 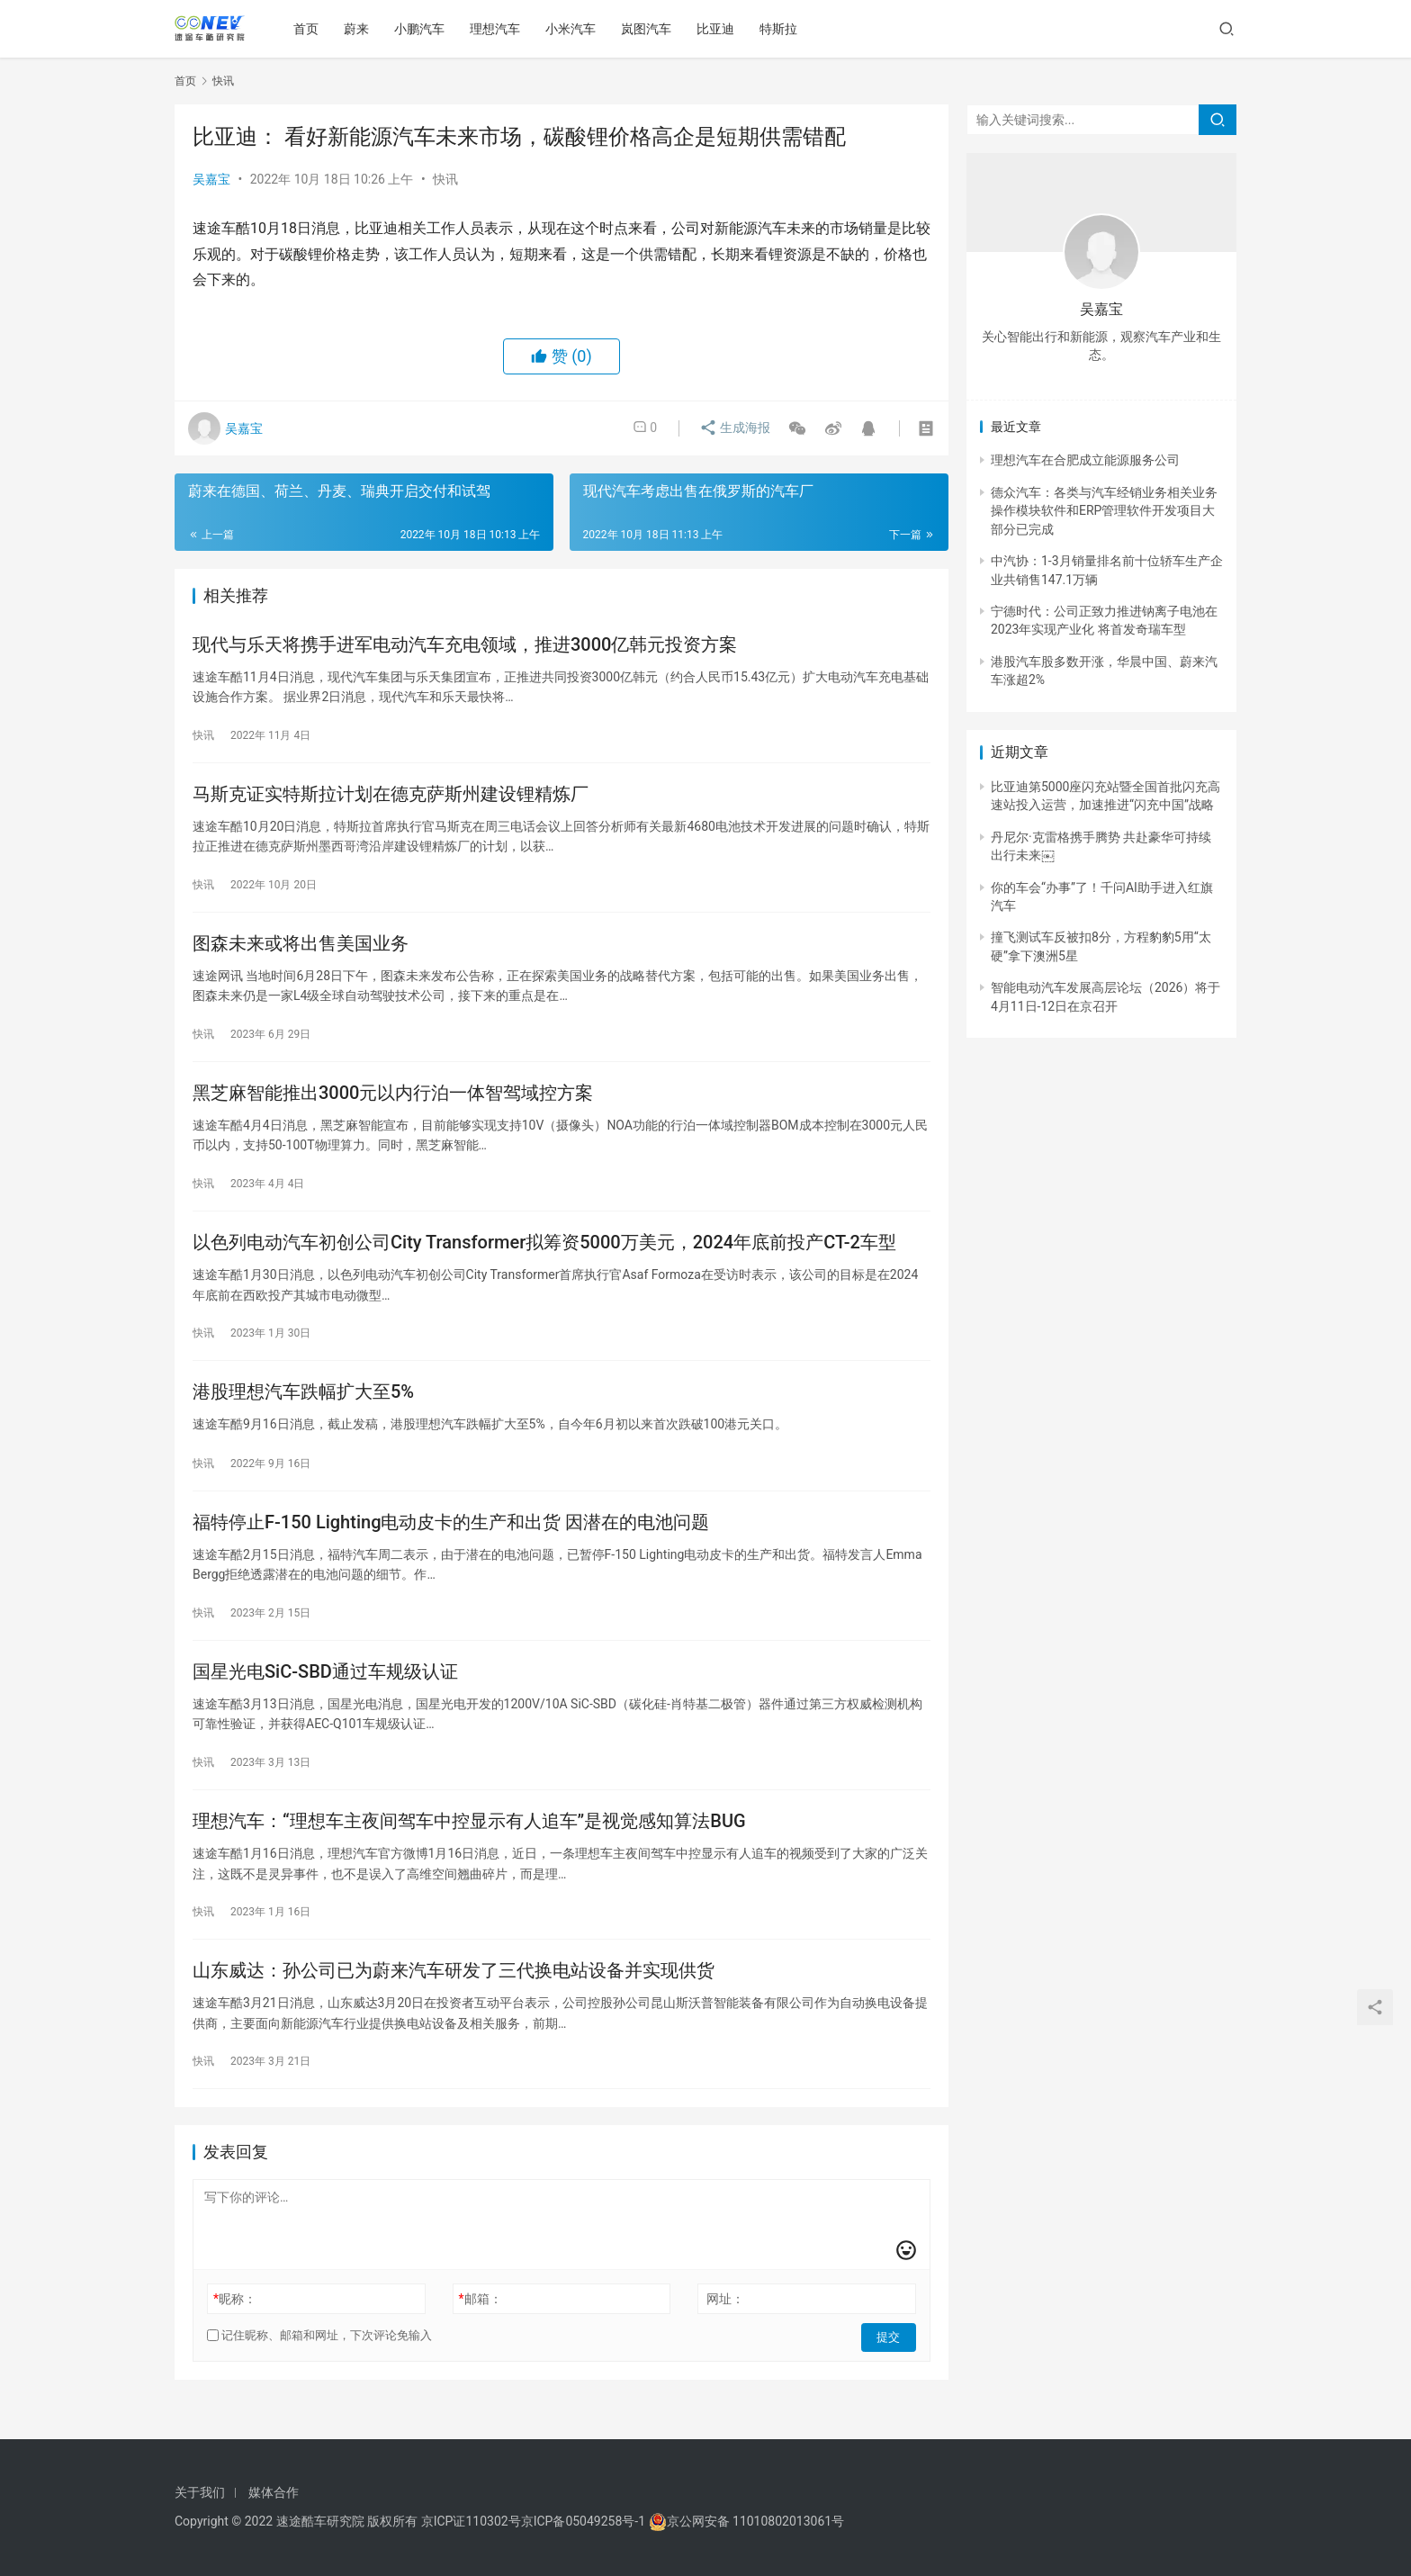 What do you see at coordinates (451, 1539) in the screenshot?
I see `福特停止F-150 Lighting电动皮卡的生产和出货 因潜在的电池问题` at bounding box center [451, 1539].